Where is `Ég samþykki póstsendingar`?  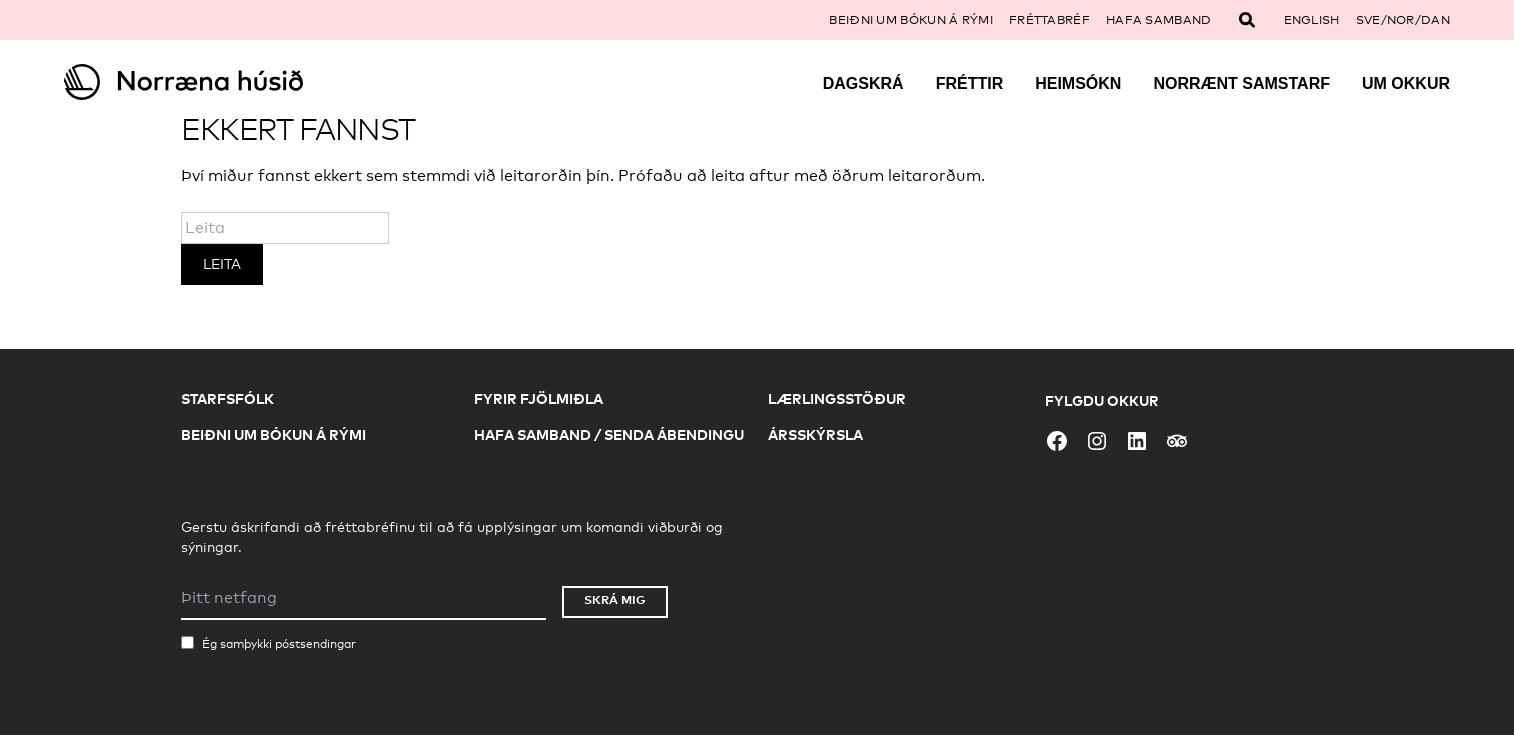 Ég samþykki póstsendingar is located at coordinates (279, 644).